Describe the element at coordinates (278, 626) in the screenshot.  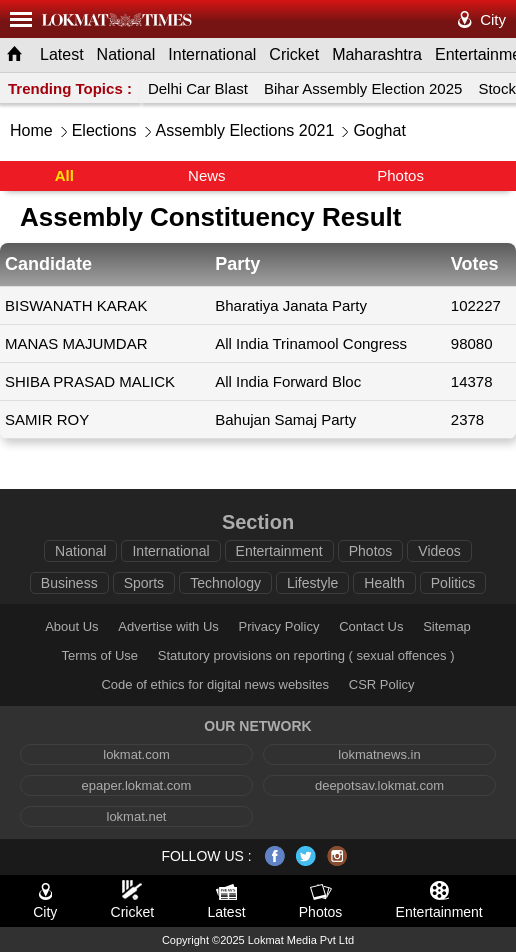
I see `Privacy Policy` at that location.